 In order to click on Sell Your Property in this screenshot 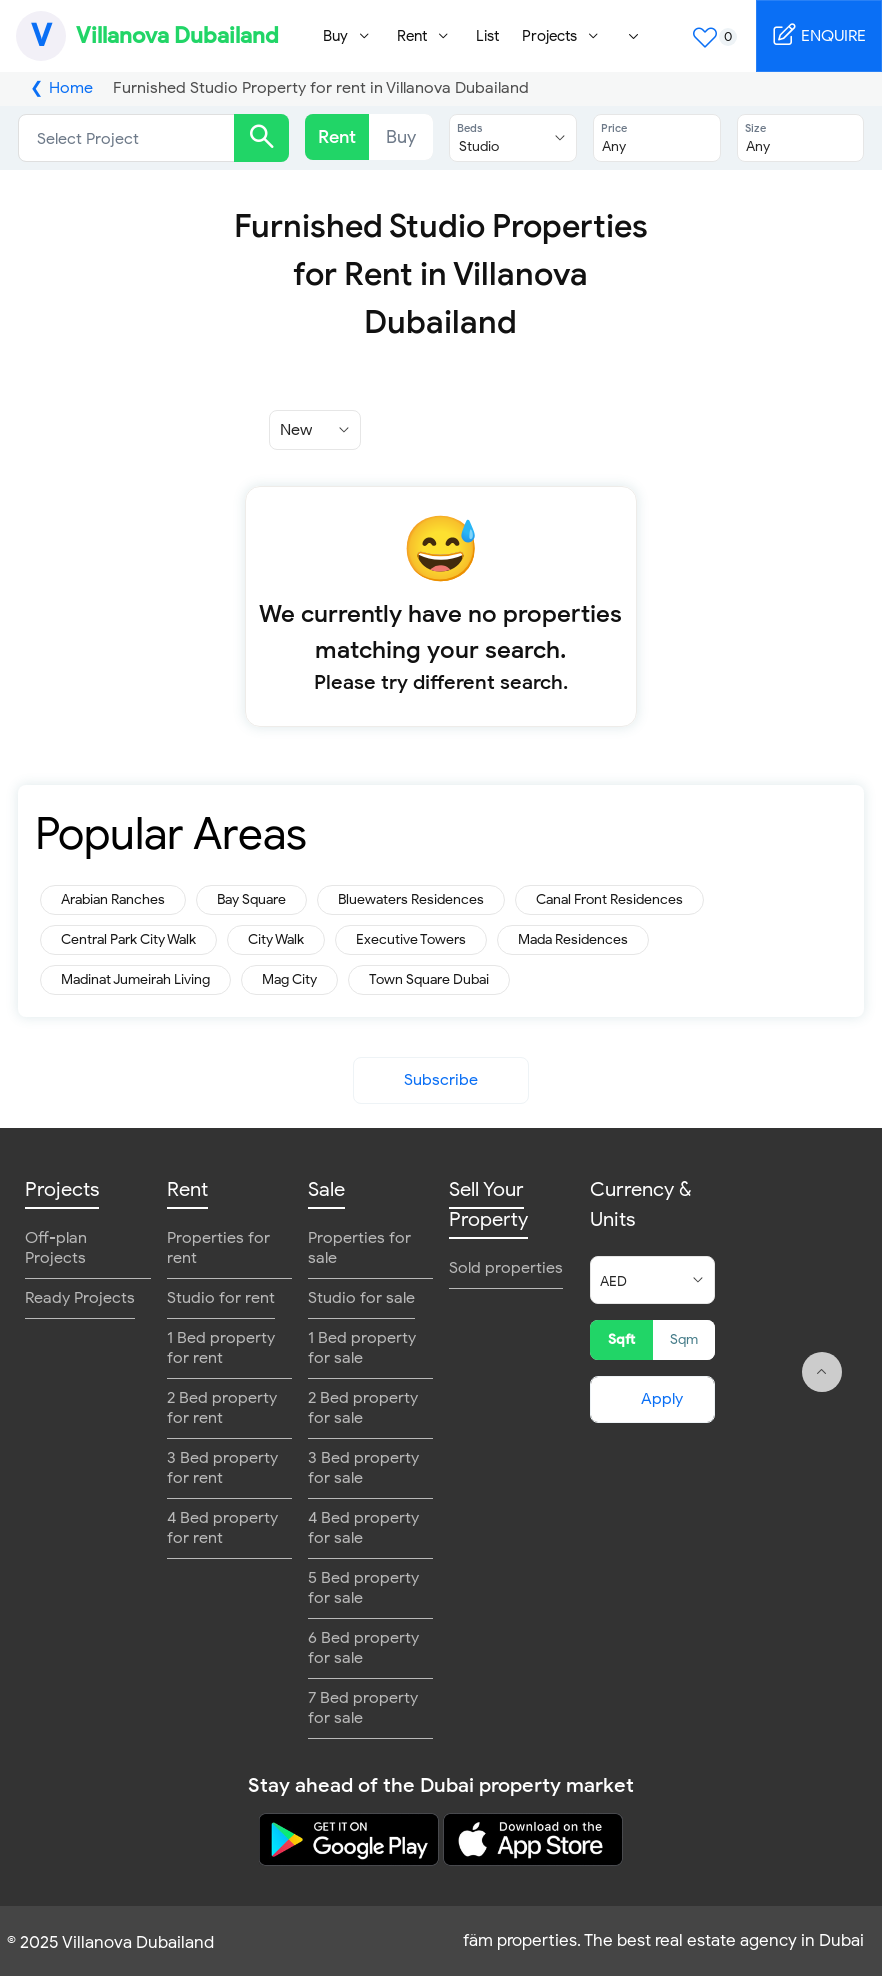, I will do `click(488, 1204)`.